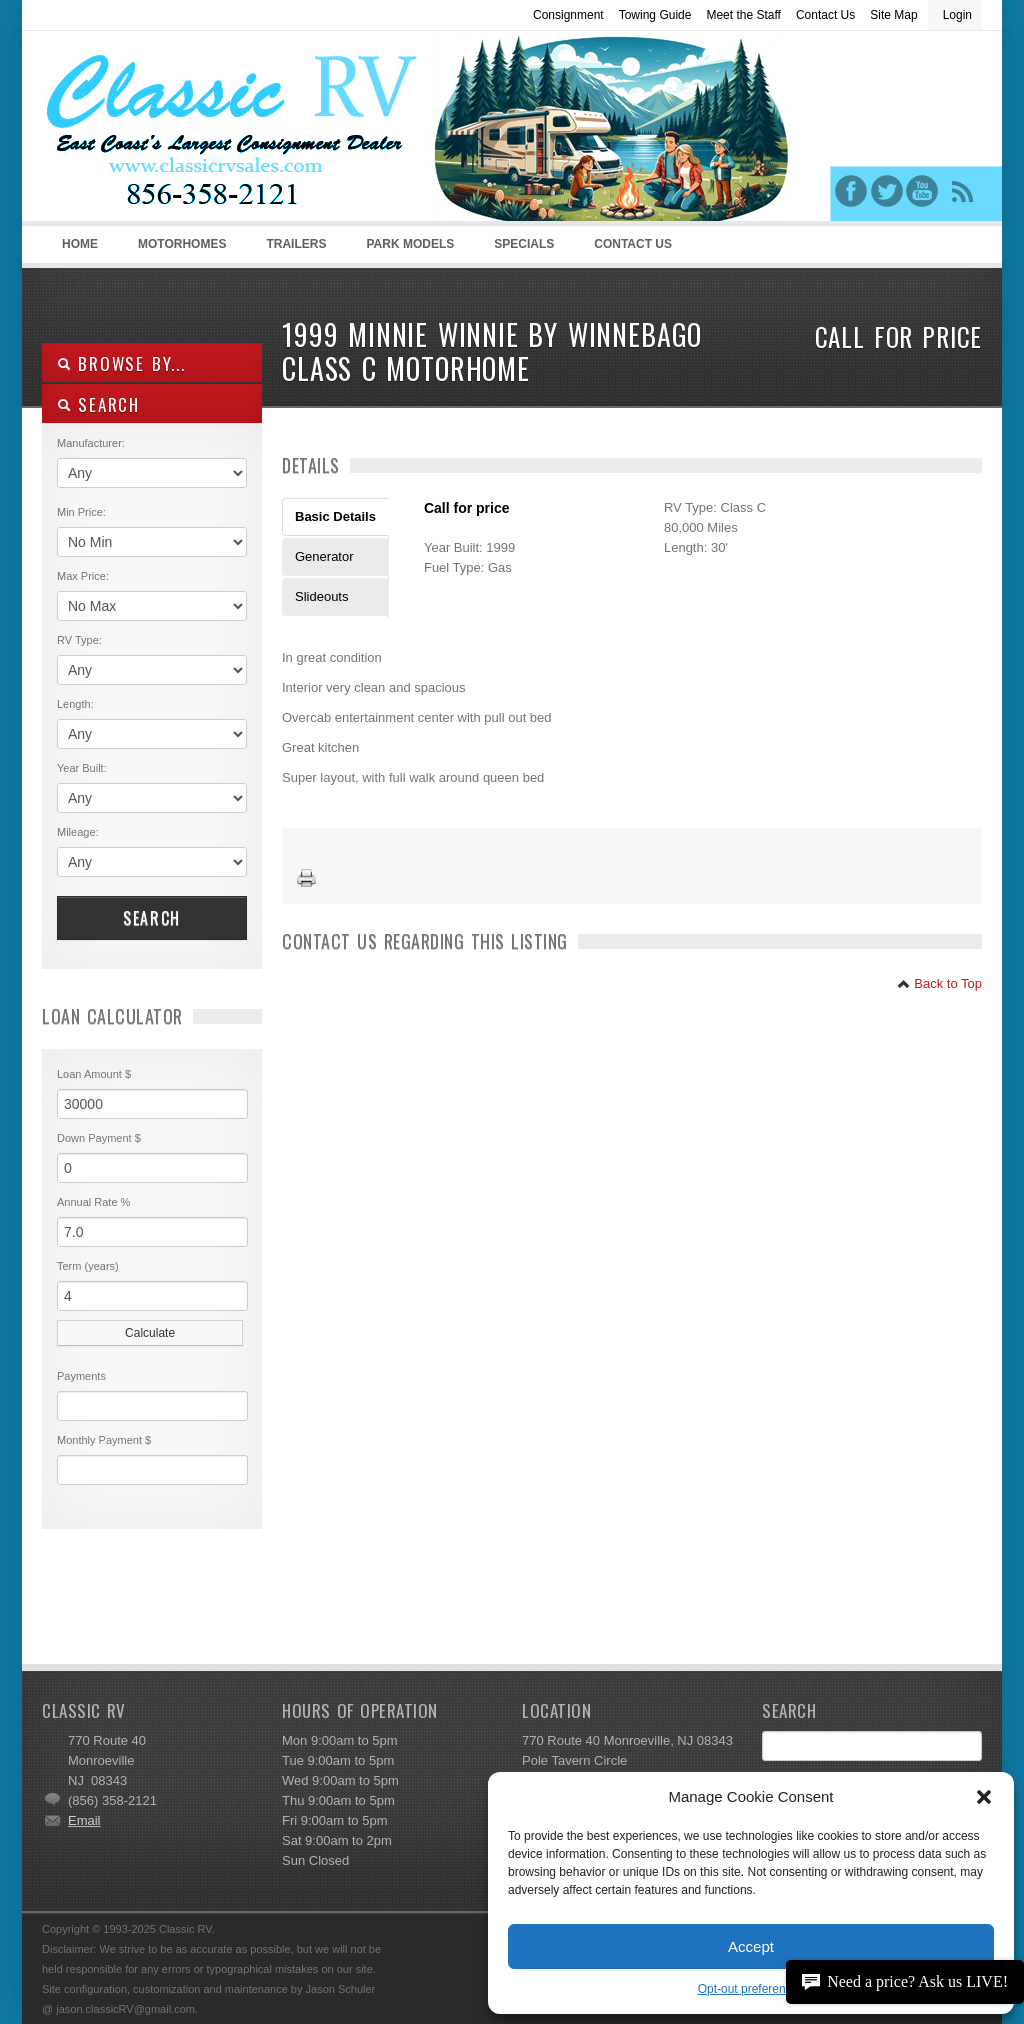 This screenshot has height=2024, width=1024. I want to click on Classic RV Sales, so click(192, 131).